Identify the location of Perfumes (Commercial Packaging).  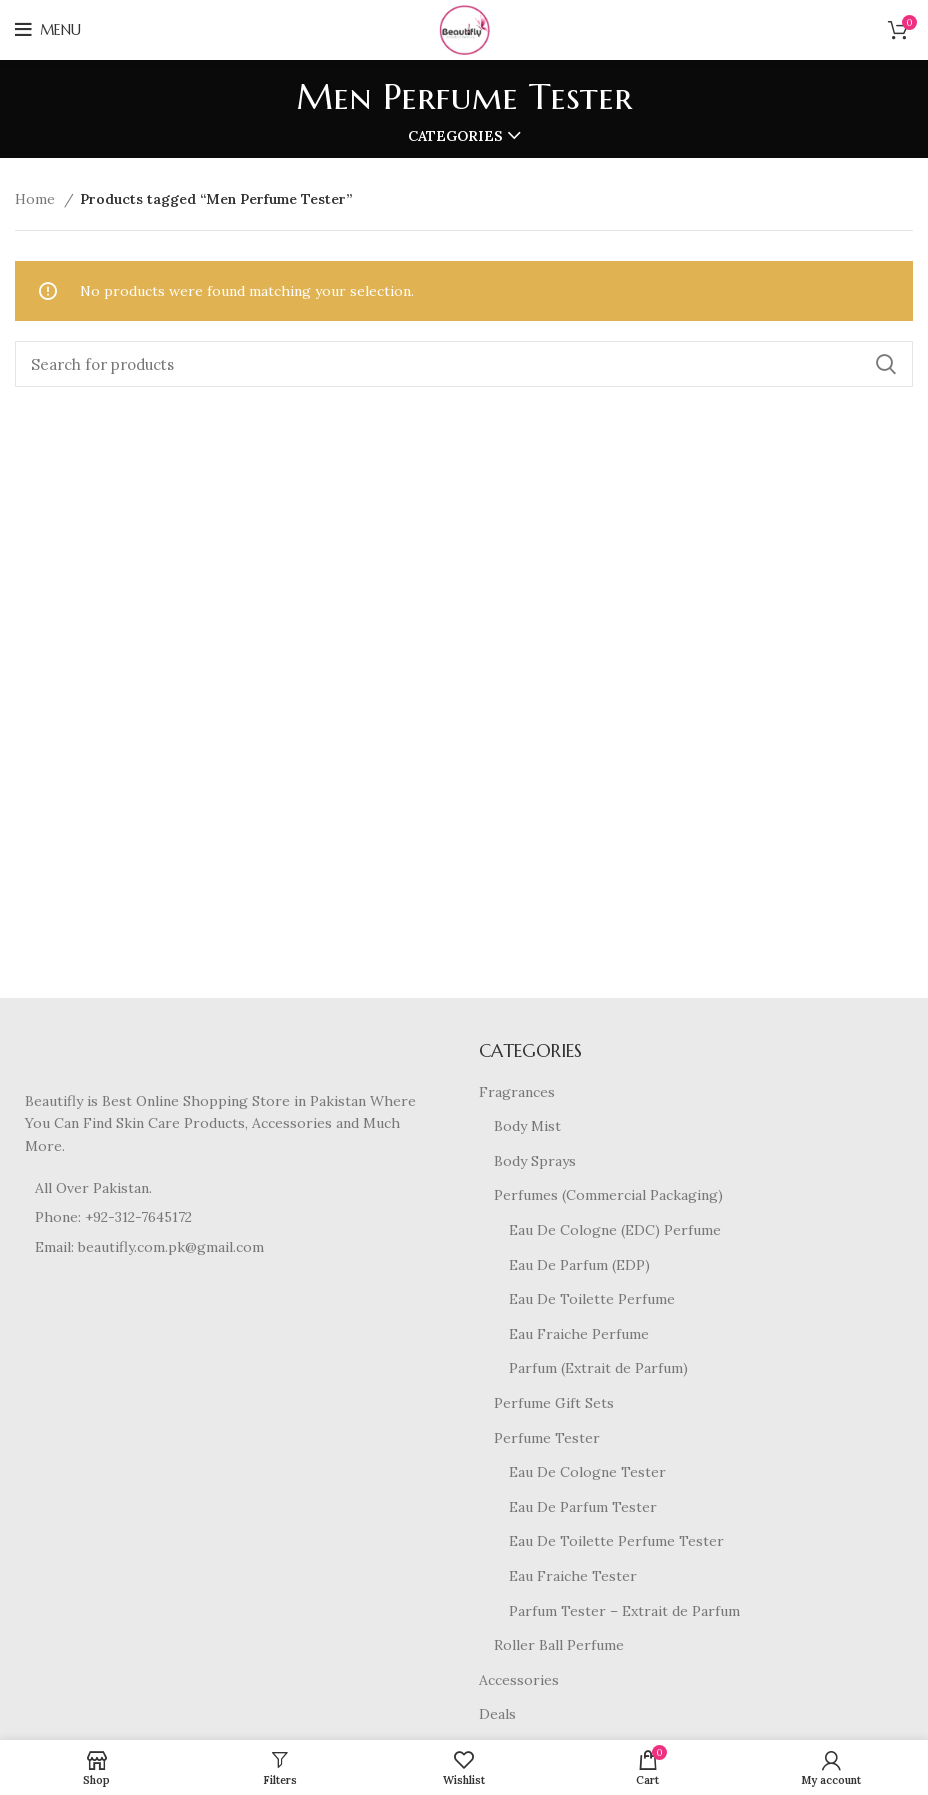
(608, 1195).